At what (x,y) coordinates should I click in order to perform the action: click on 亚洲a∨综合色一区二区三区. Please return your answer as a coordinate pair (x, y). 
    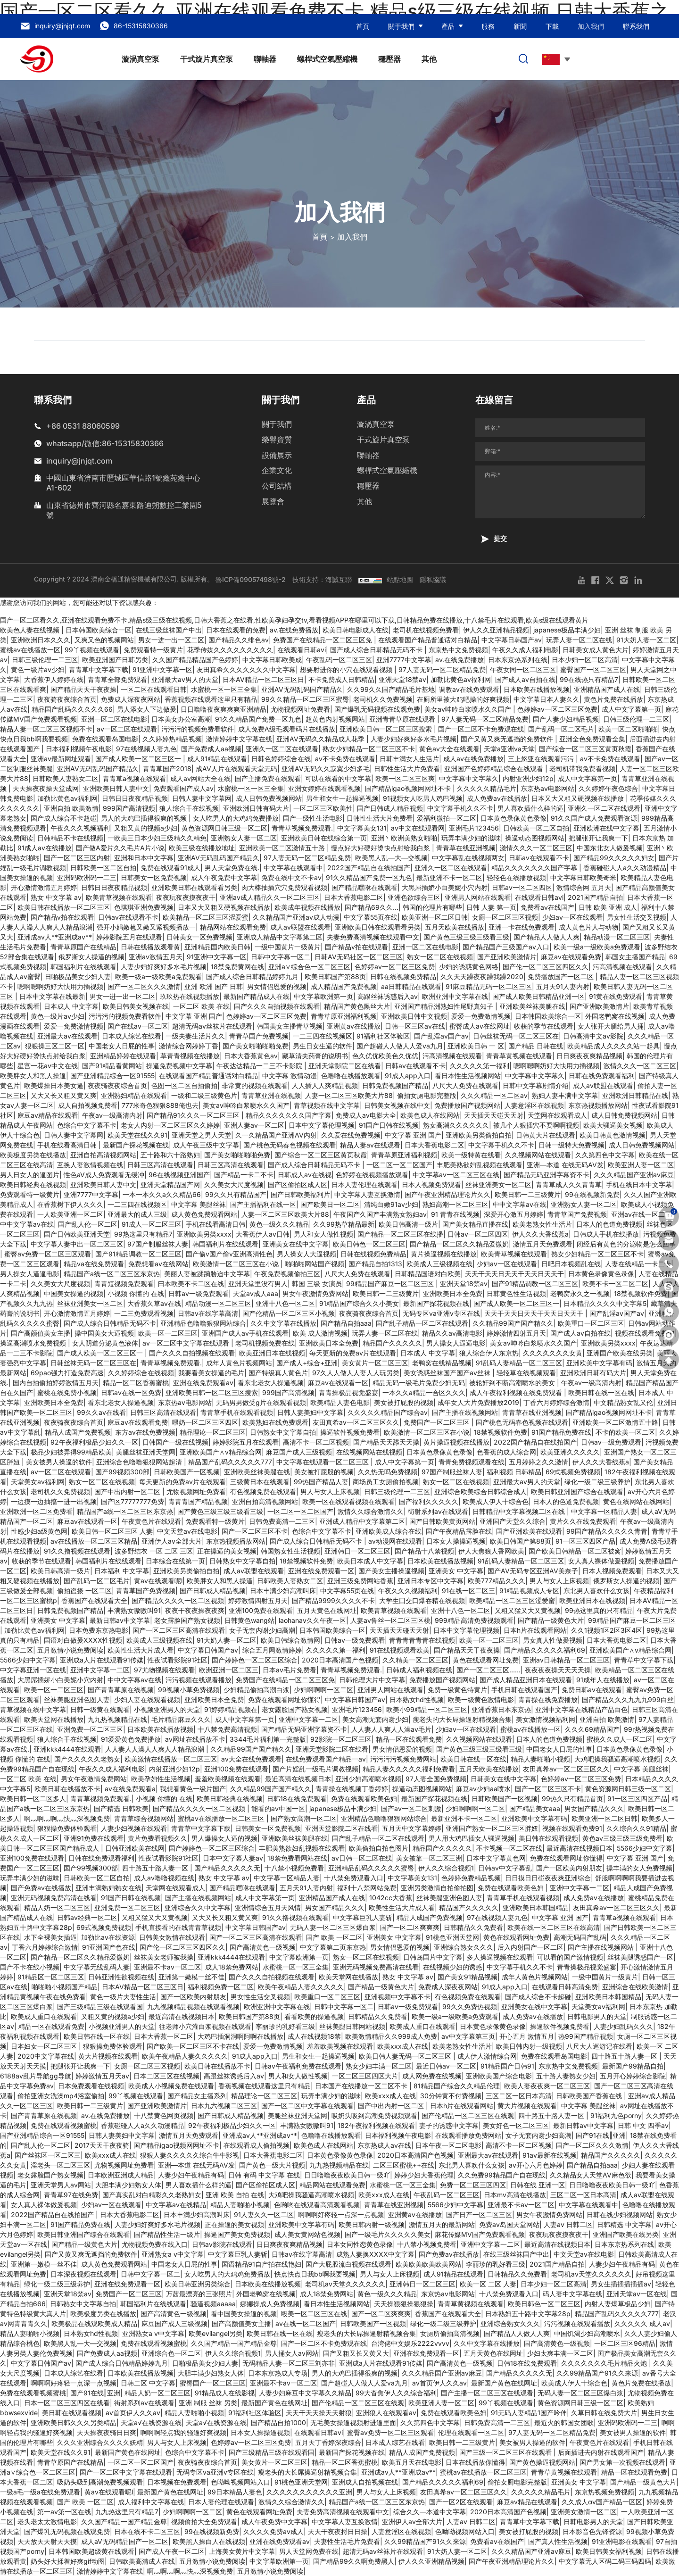
    Looking at the image, I should click on (309, 967).